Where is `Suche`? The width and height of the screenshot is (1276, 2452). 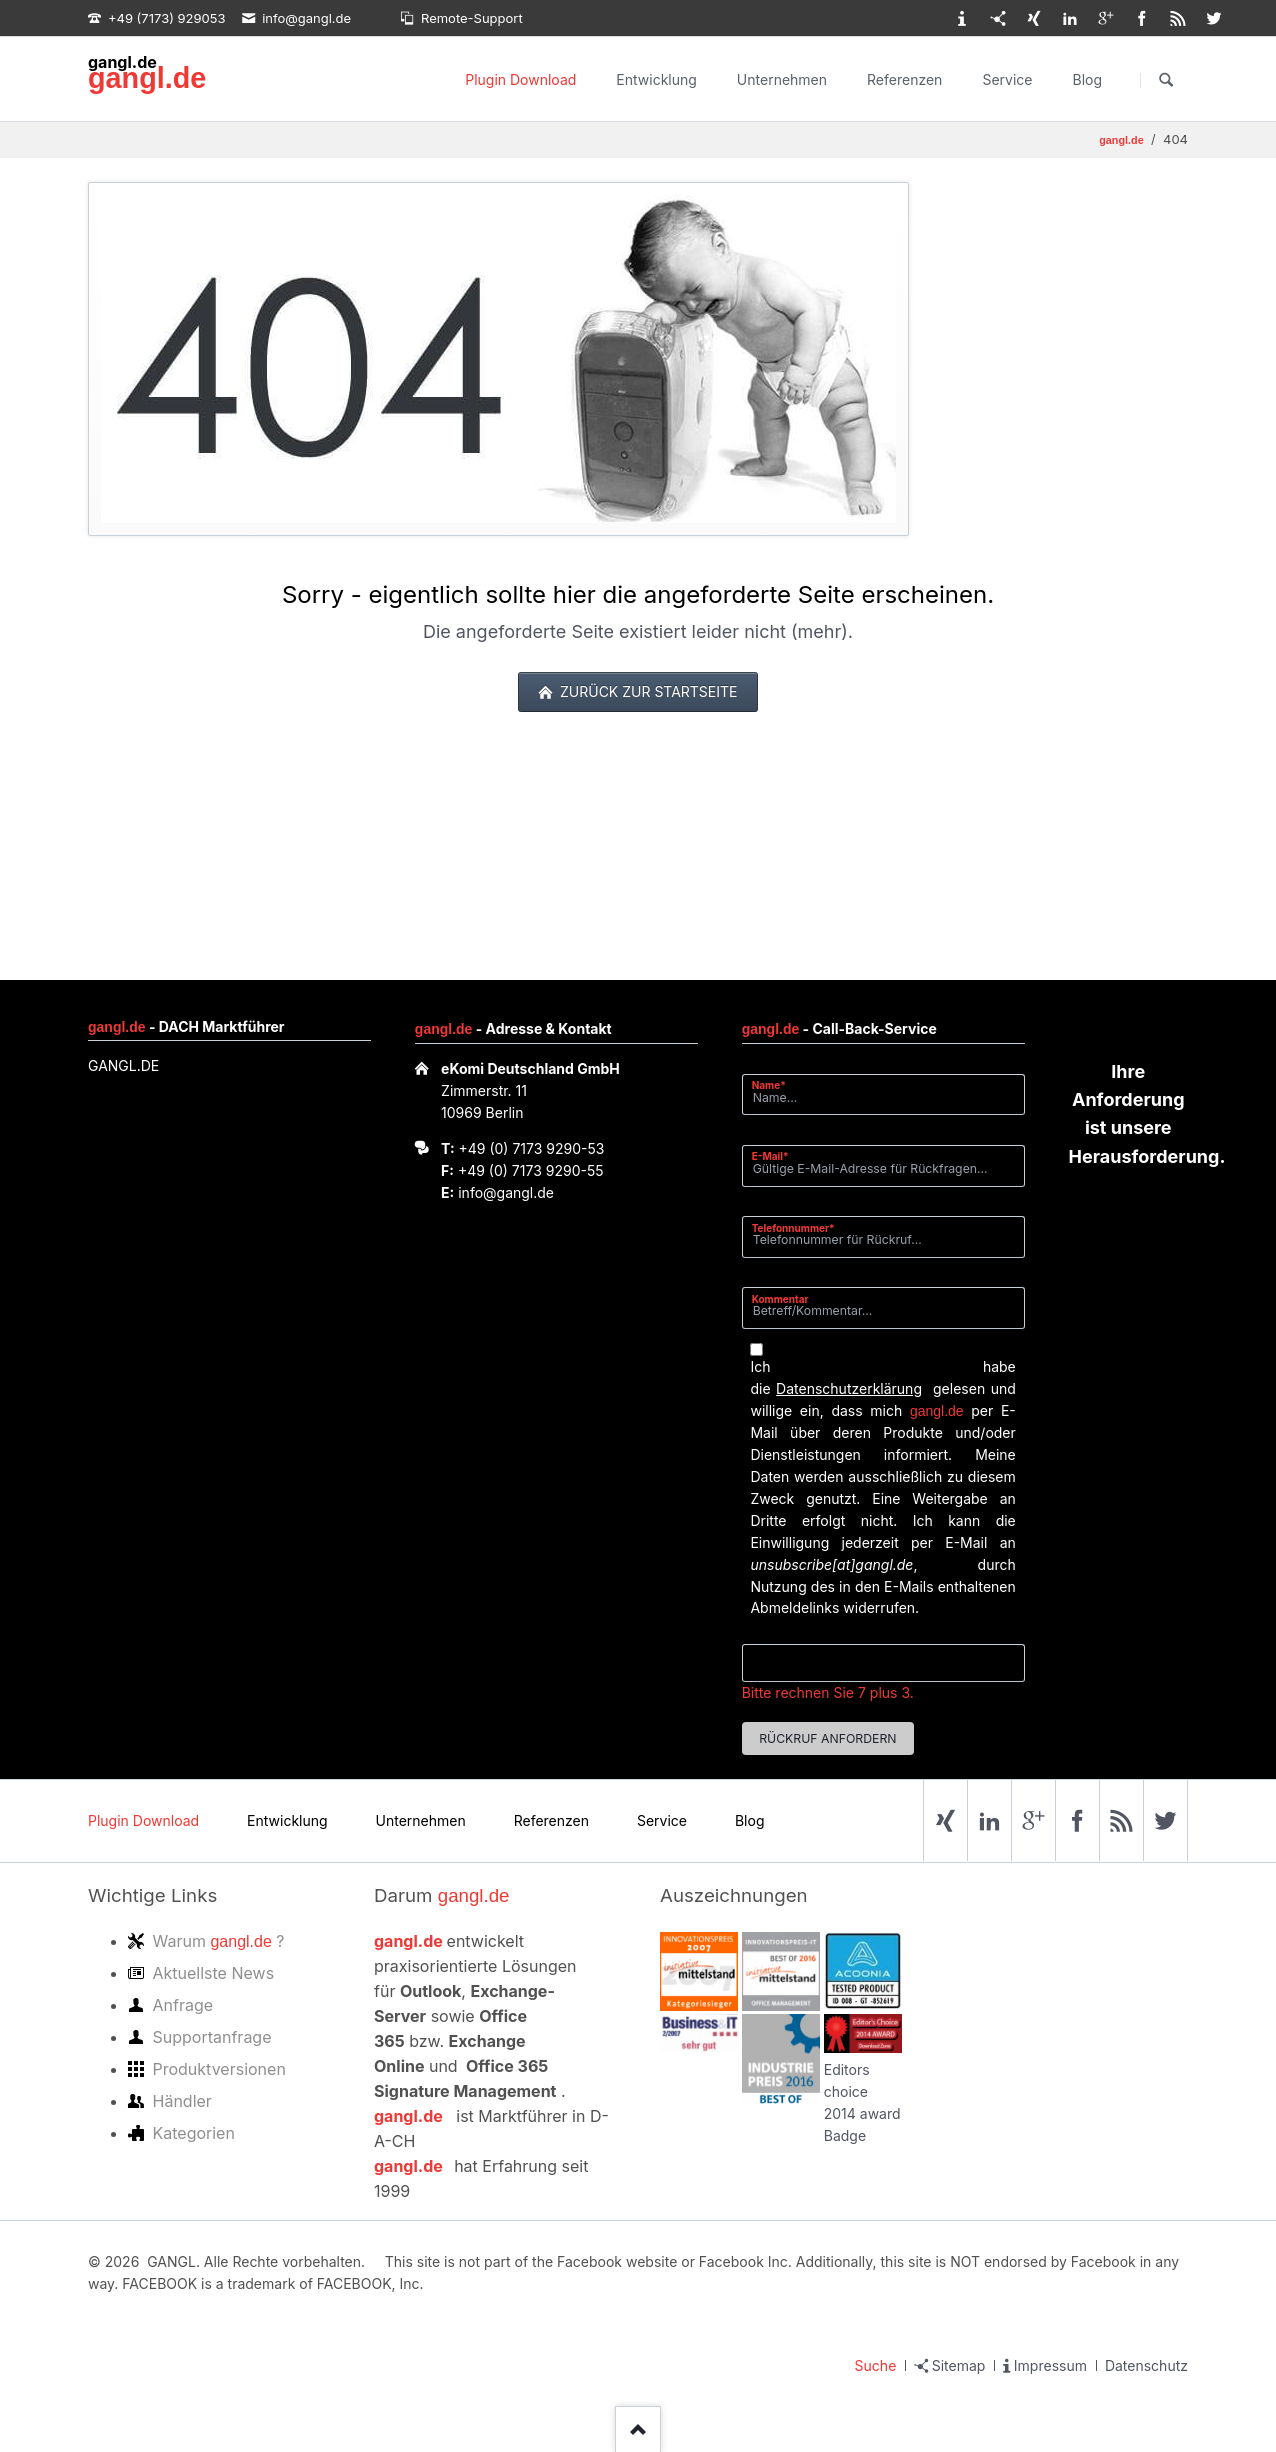 Suche is located at coordinates (876, 2365).